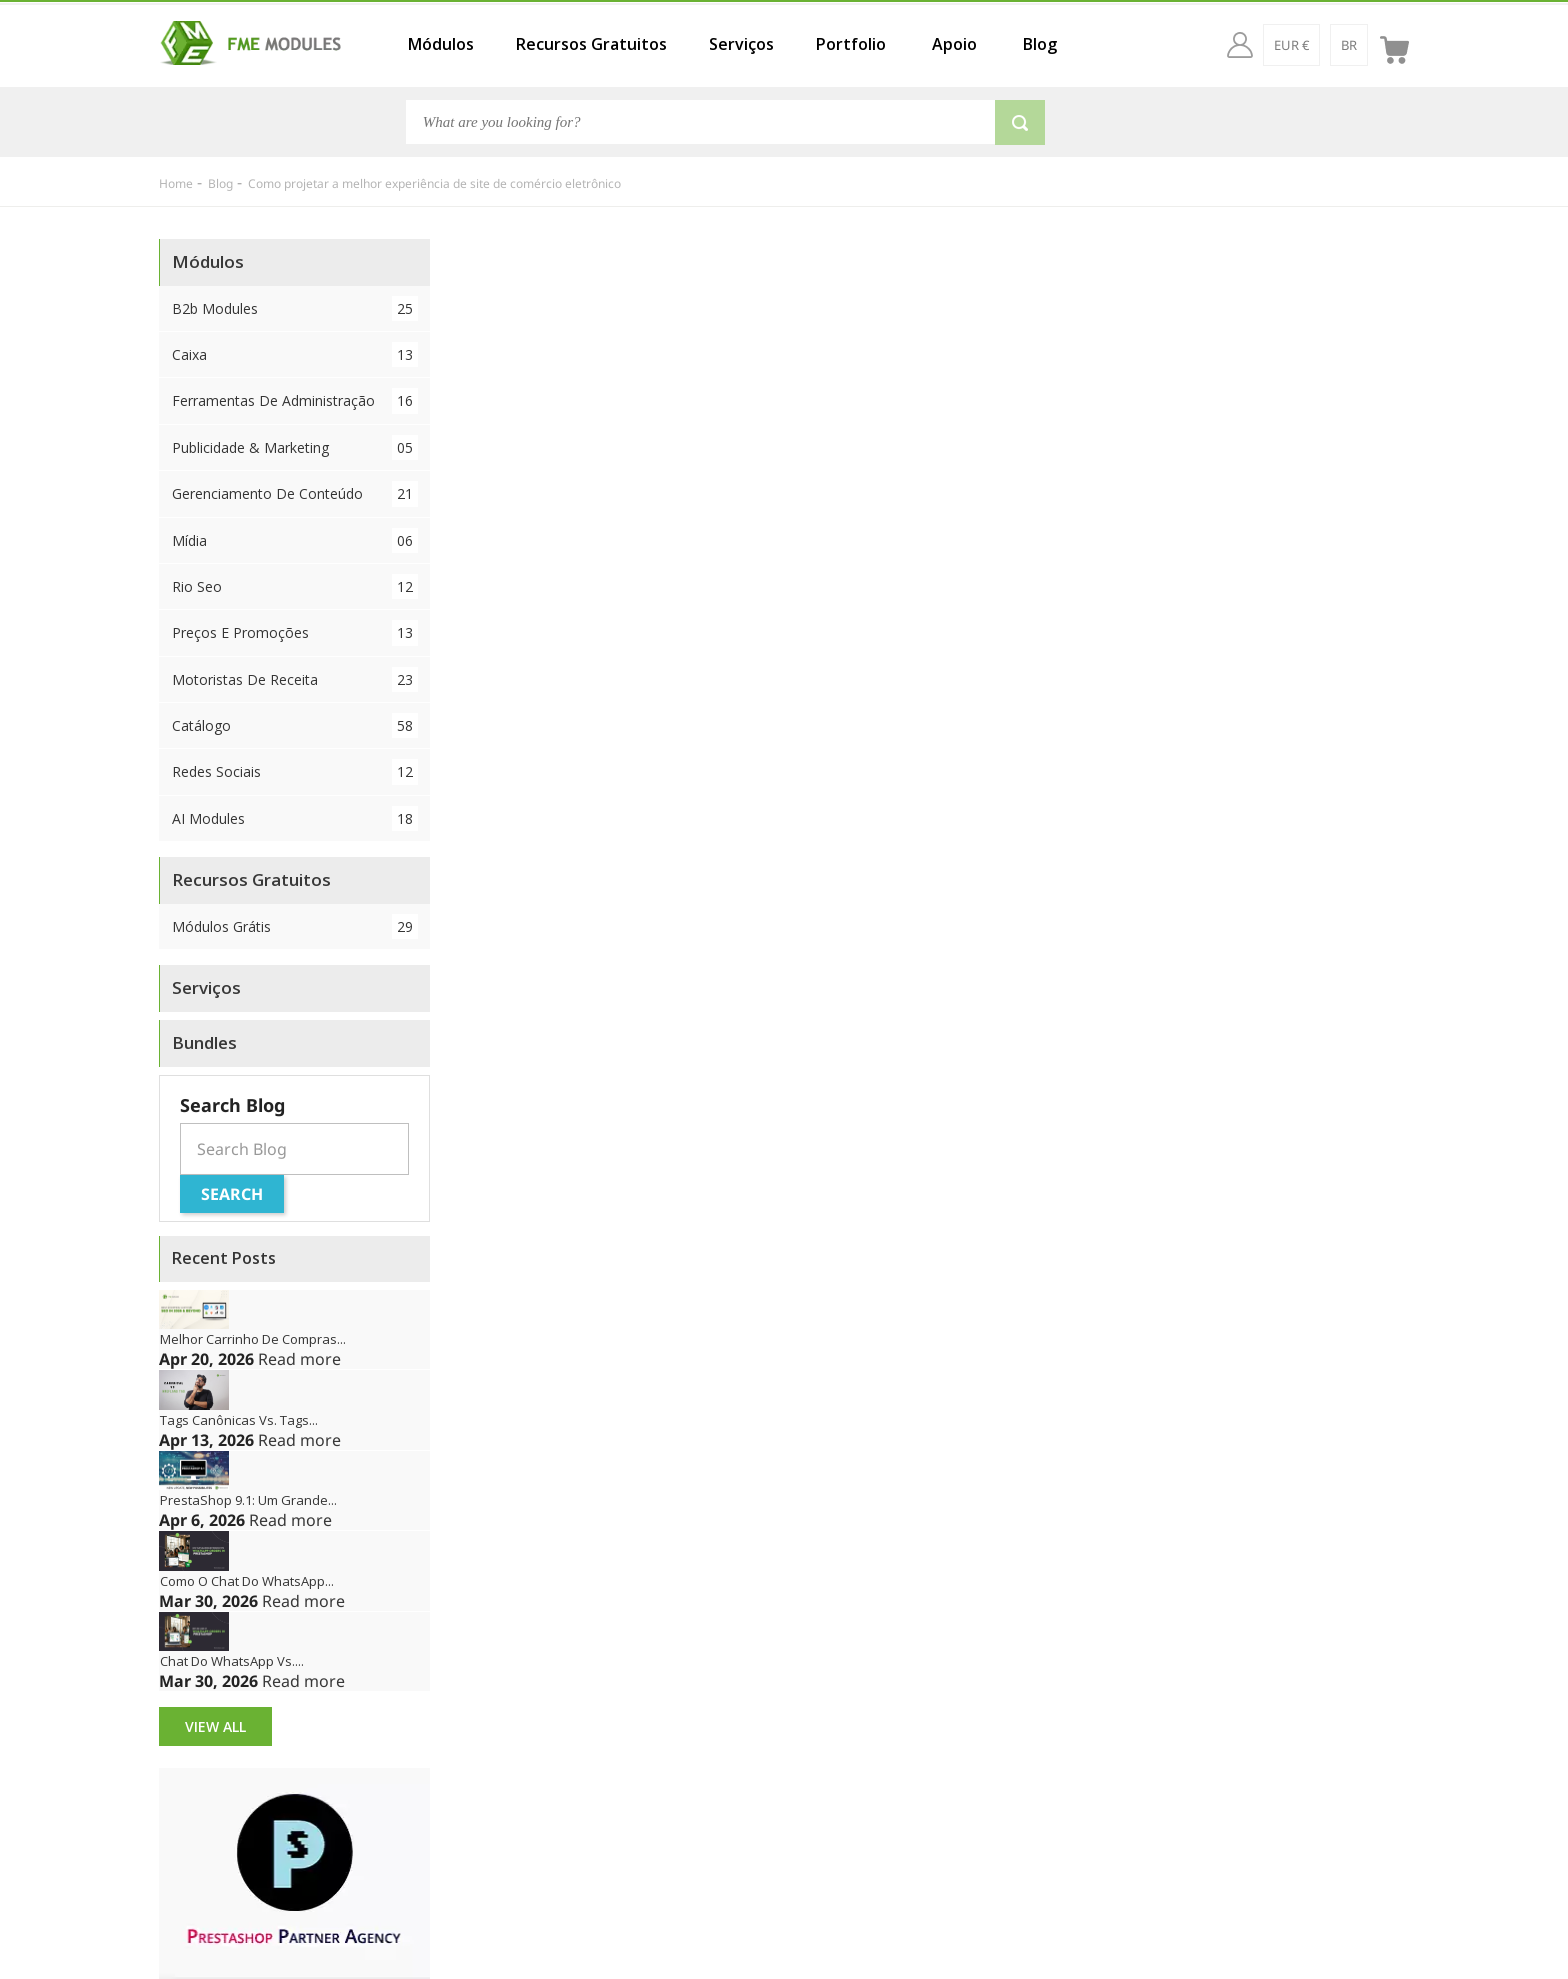 The width and height of the screenshot is (1568, 1979). I want to click on Mídia, so click(295, 540).